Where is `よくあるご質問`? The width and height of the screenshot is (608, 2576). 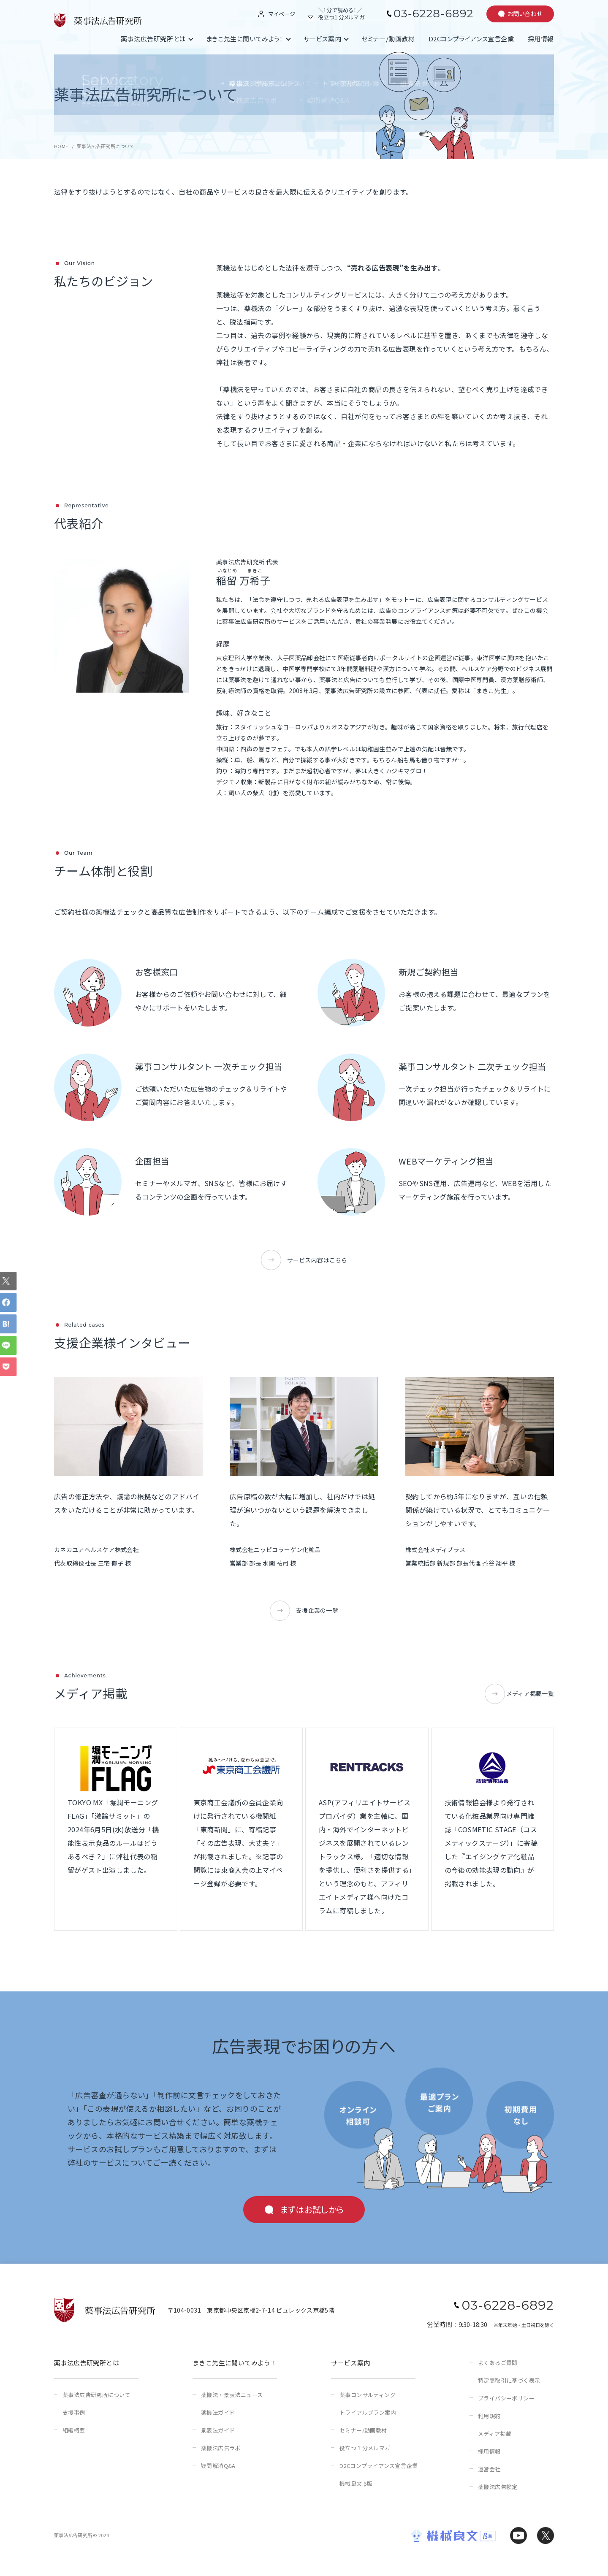
よくあるご質問 is located at coordinates (498, 2363).